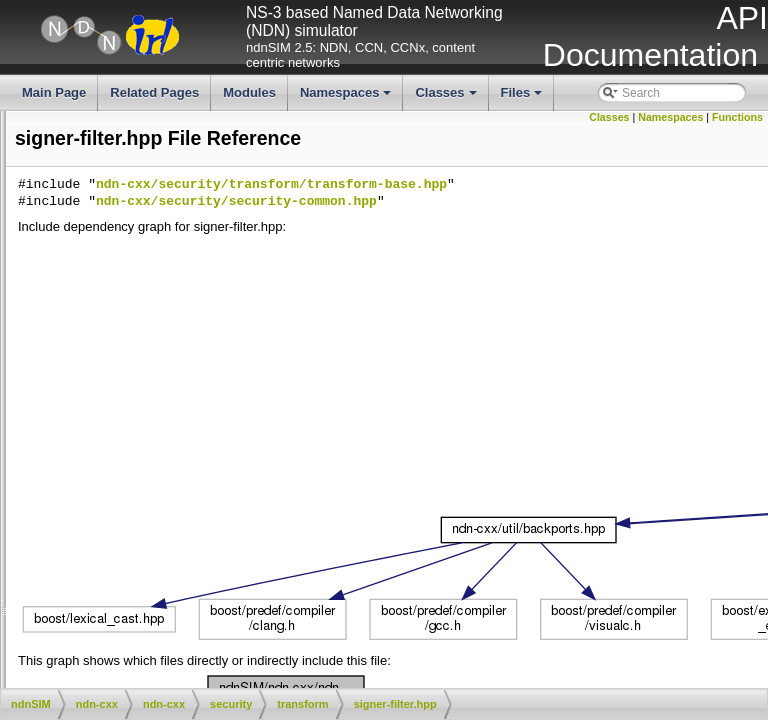 Image resolution: width=768 pixels, height=720 pixels. I want to click on transform-base.cpp, so click(57, 560).